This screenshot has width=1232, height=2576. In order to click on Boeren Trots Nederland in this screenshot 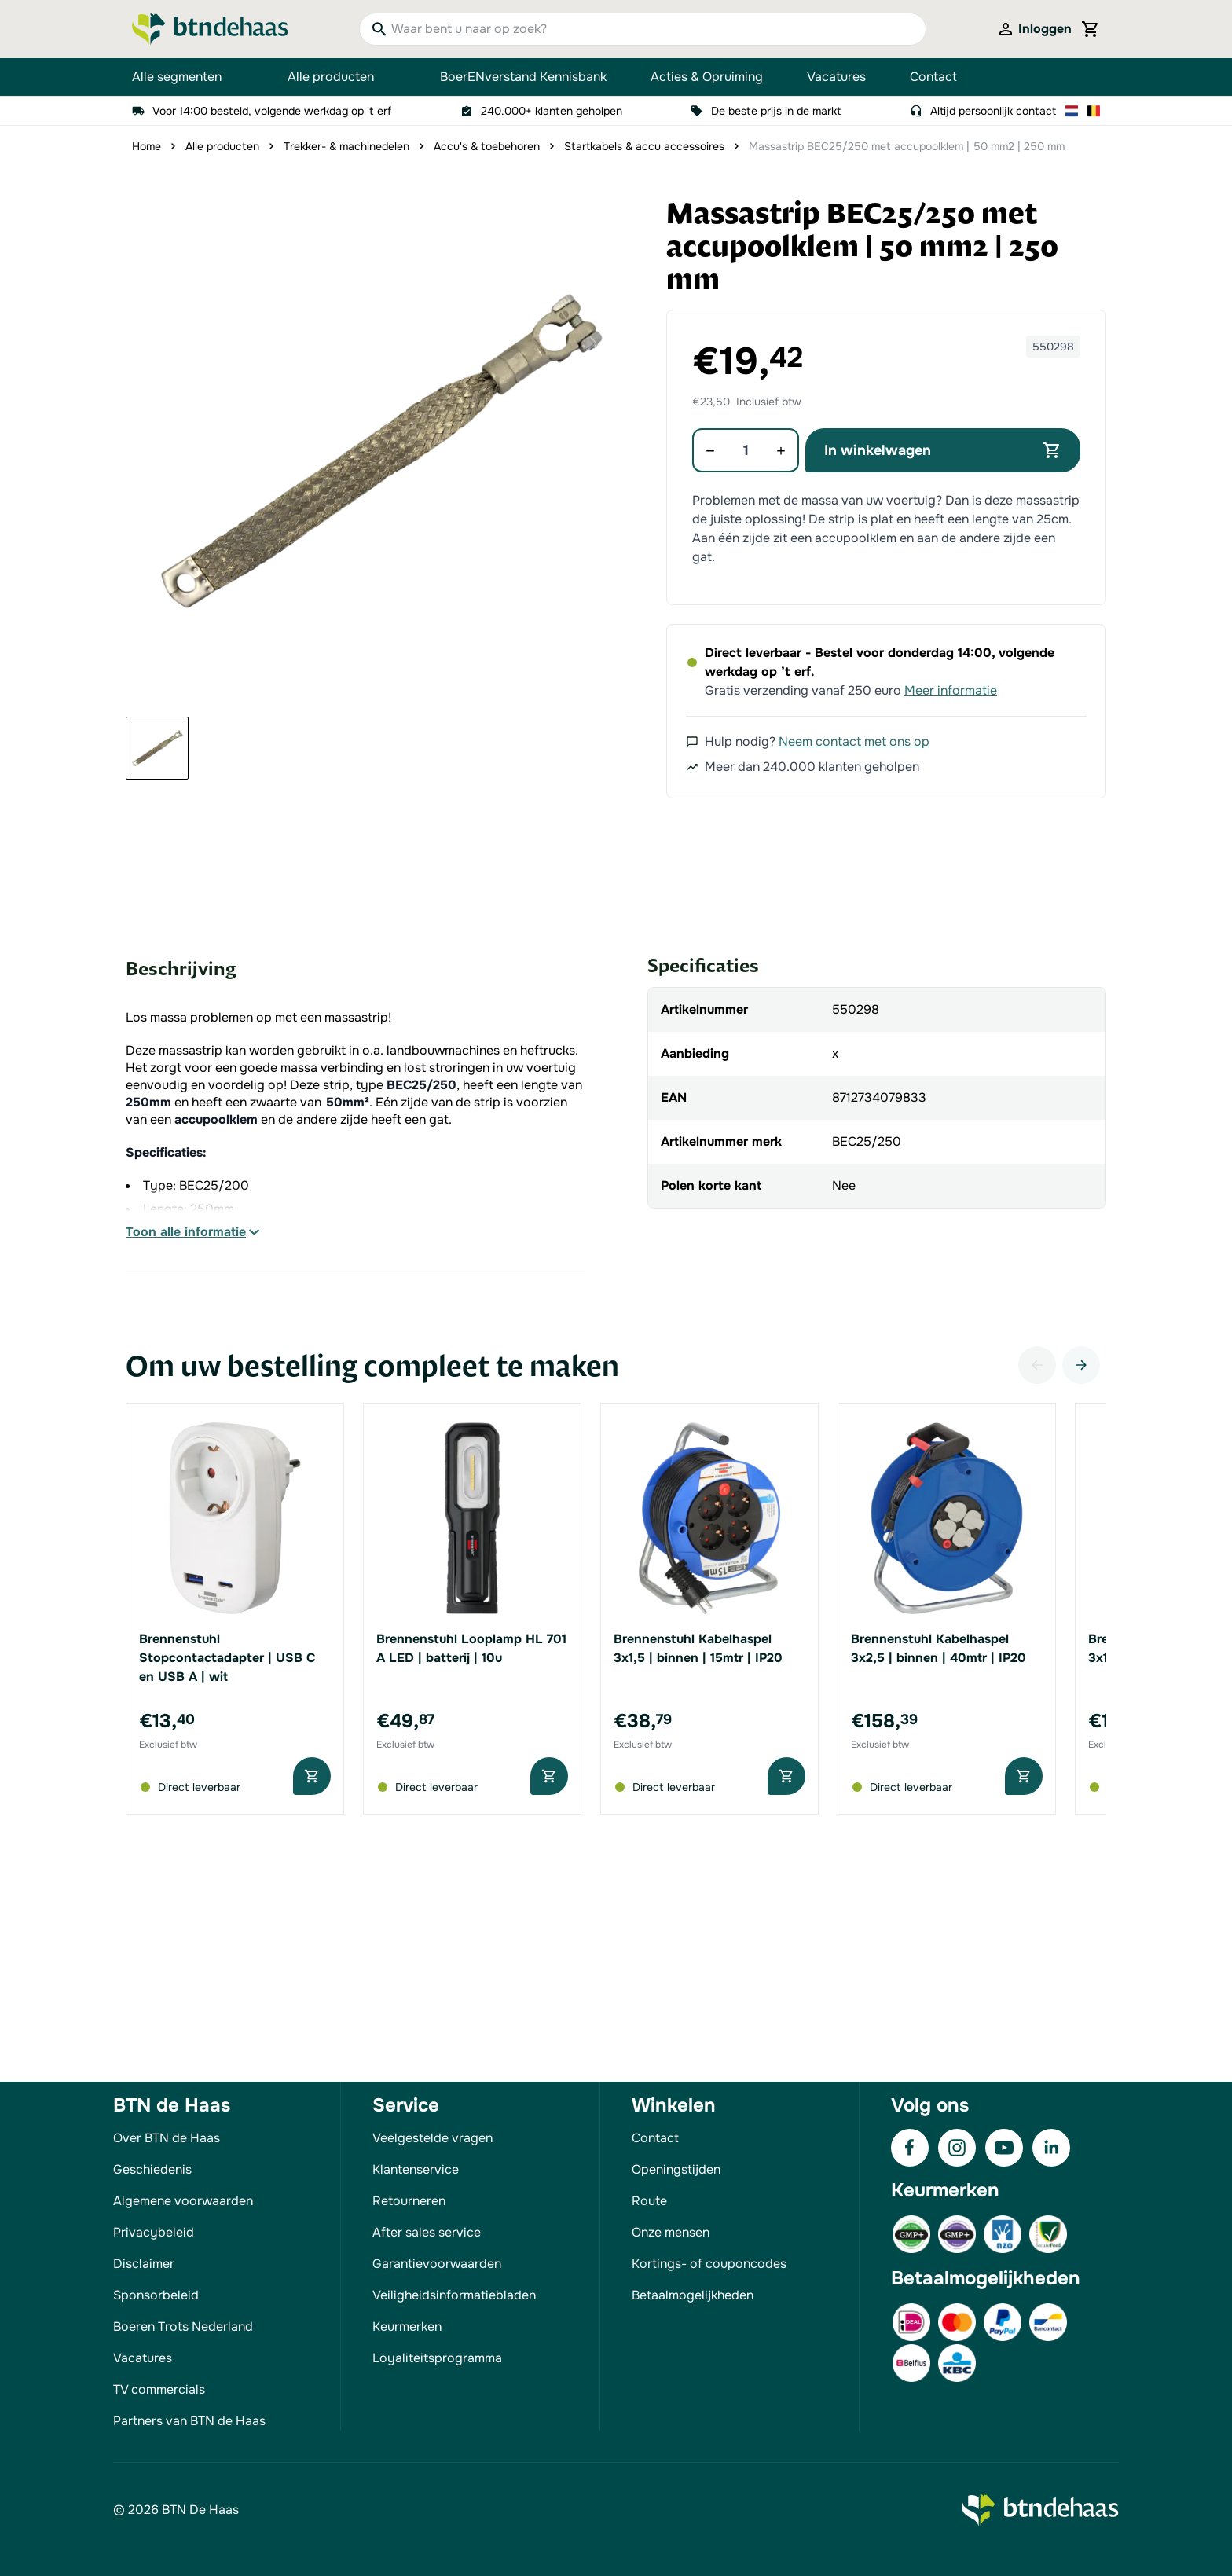, I will do `click(183, 2326)`.